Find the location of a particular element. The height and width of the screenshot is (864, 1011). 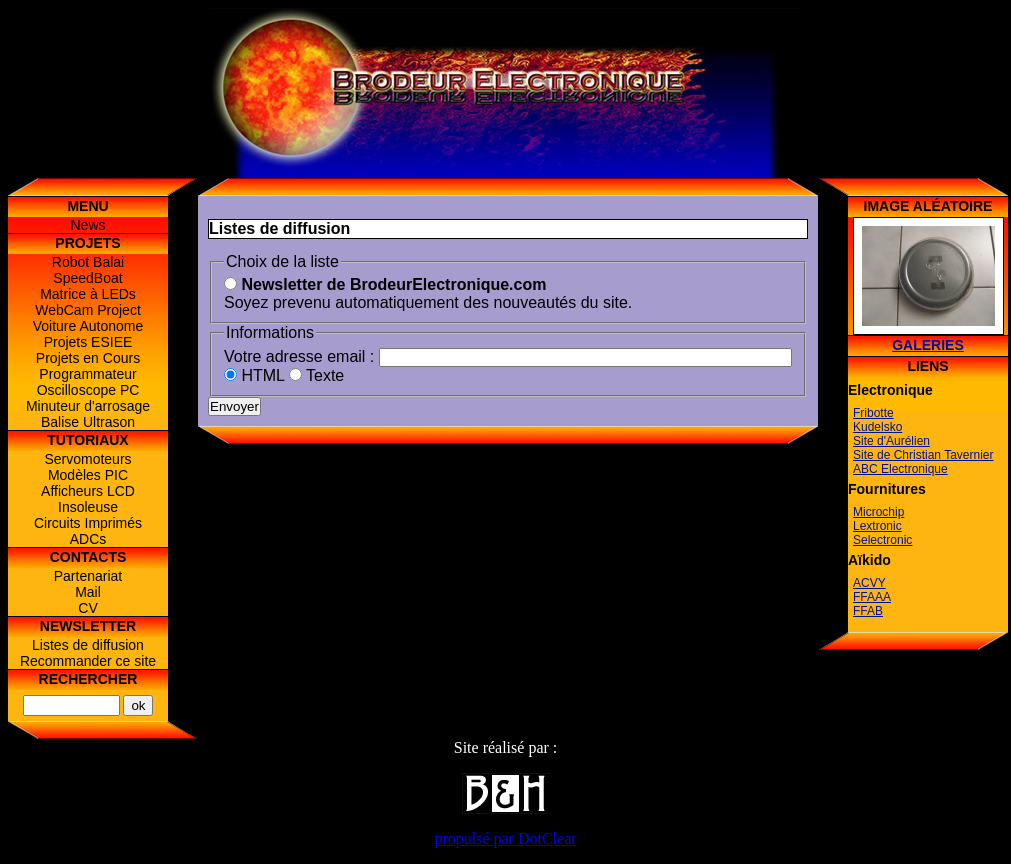

Site d'Aurélien is located at coordinates (891, 441).